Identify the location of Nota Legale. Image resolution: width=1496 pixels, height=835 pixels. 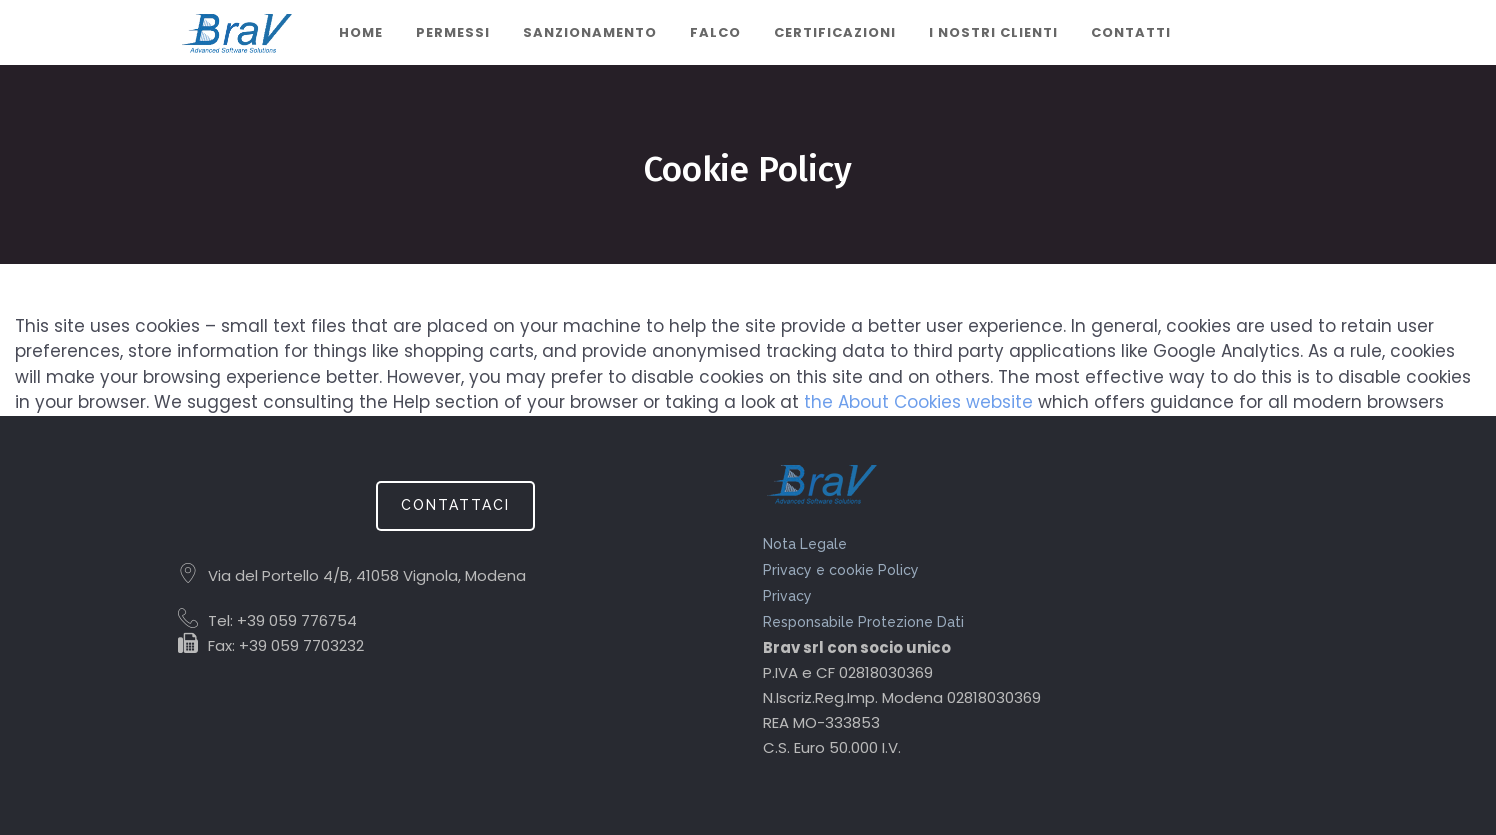
(805, 544).